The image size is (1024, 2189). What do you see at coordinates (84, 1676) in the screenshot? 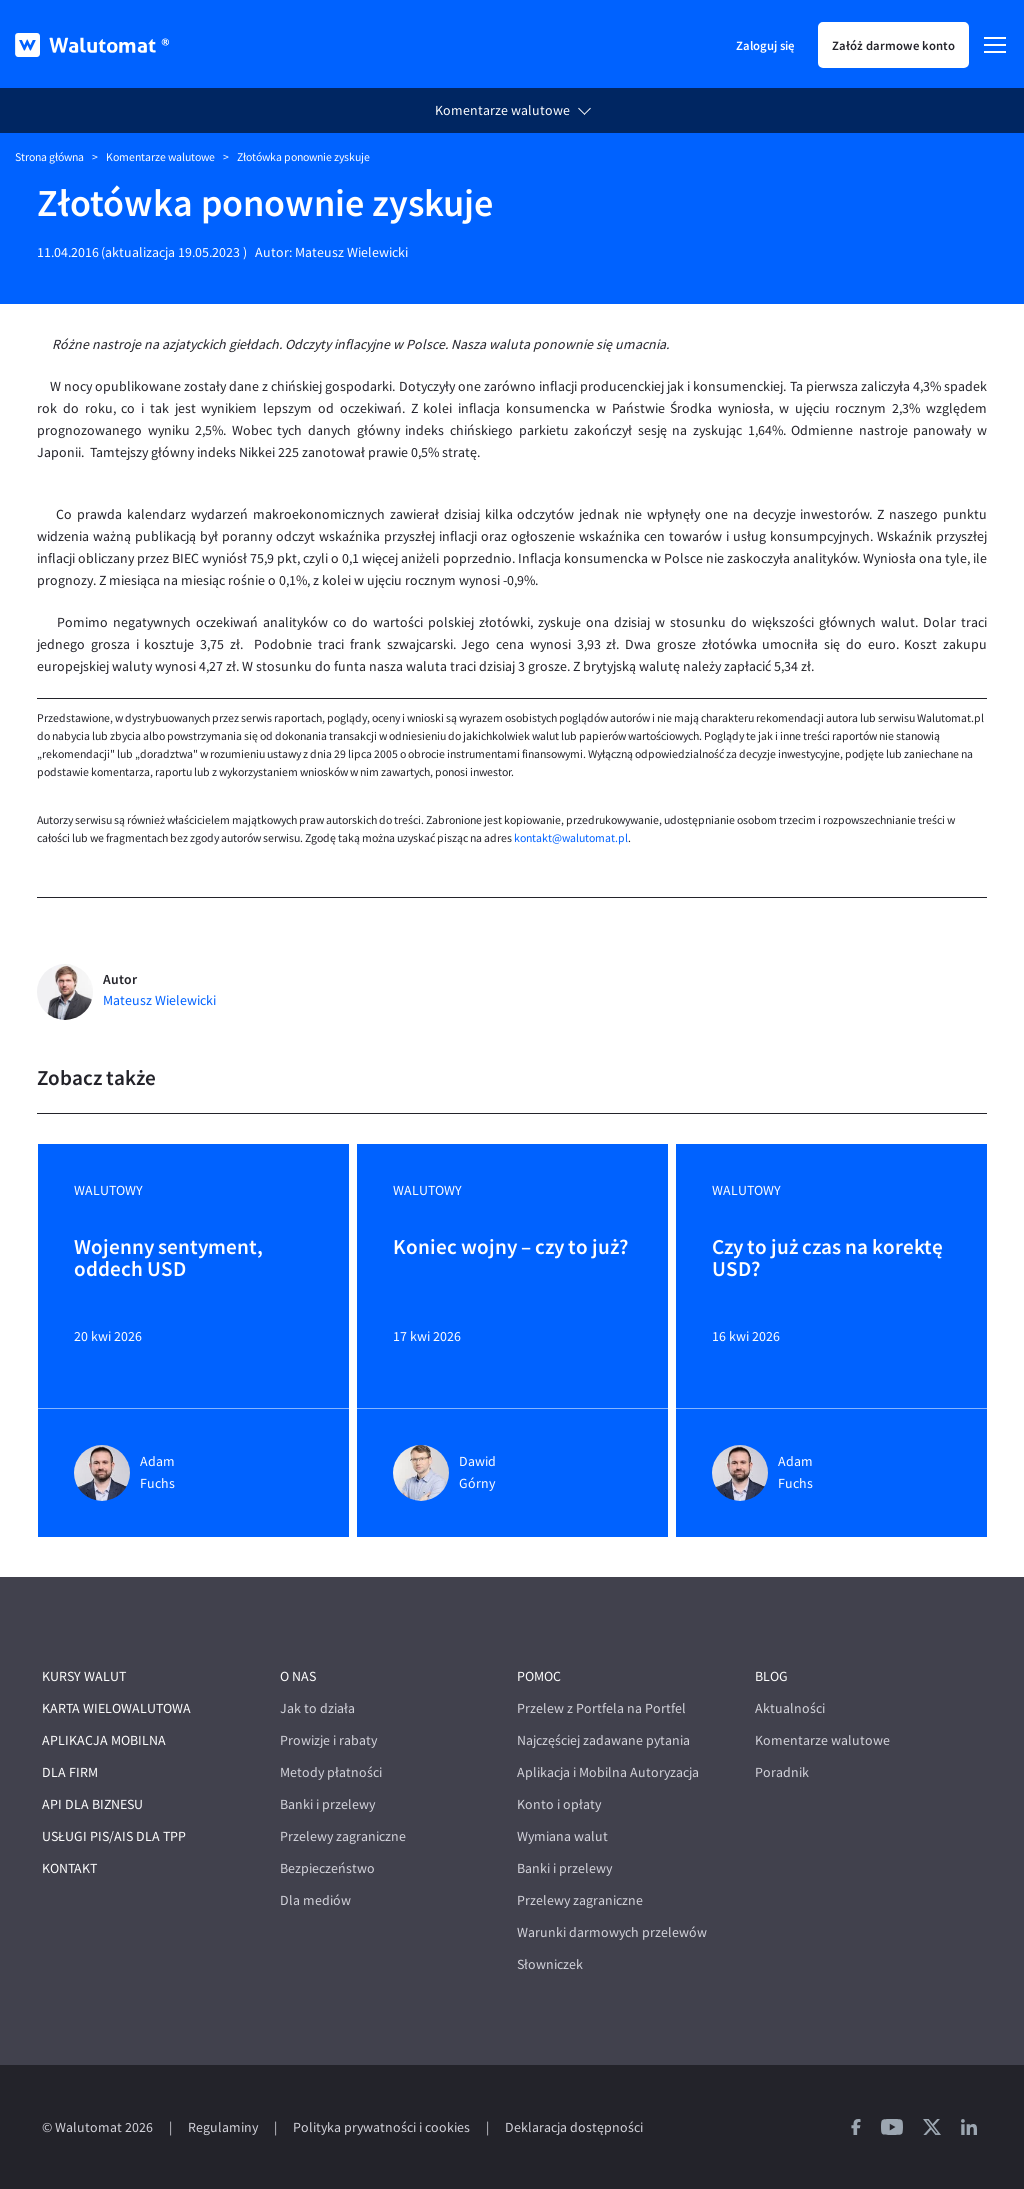
I see `Kursy walut` at bounding box center [84, 1676].